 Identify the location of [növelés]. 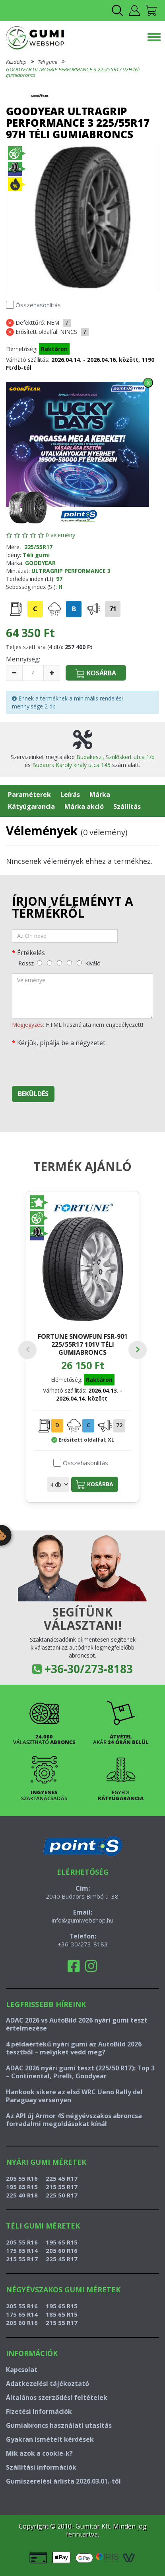
(52, 673).